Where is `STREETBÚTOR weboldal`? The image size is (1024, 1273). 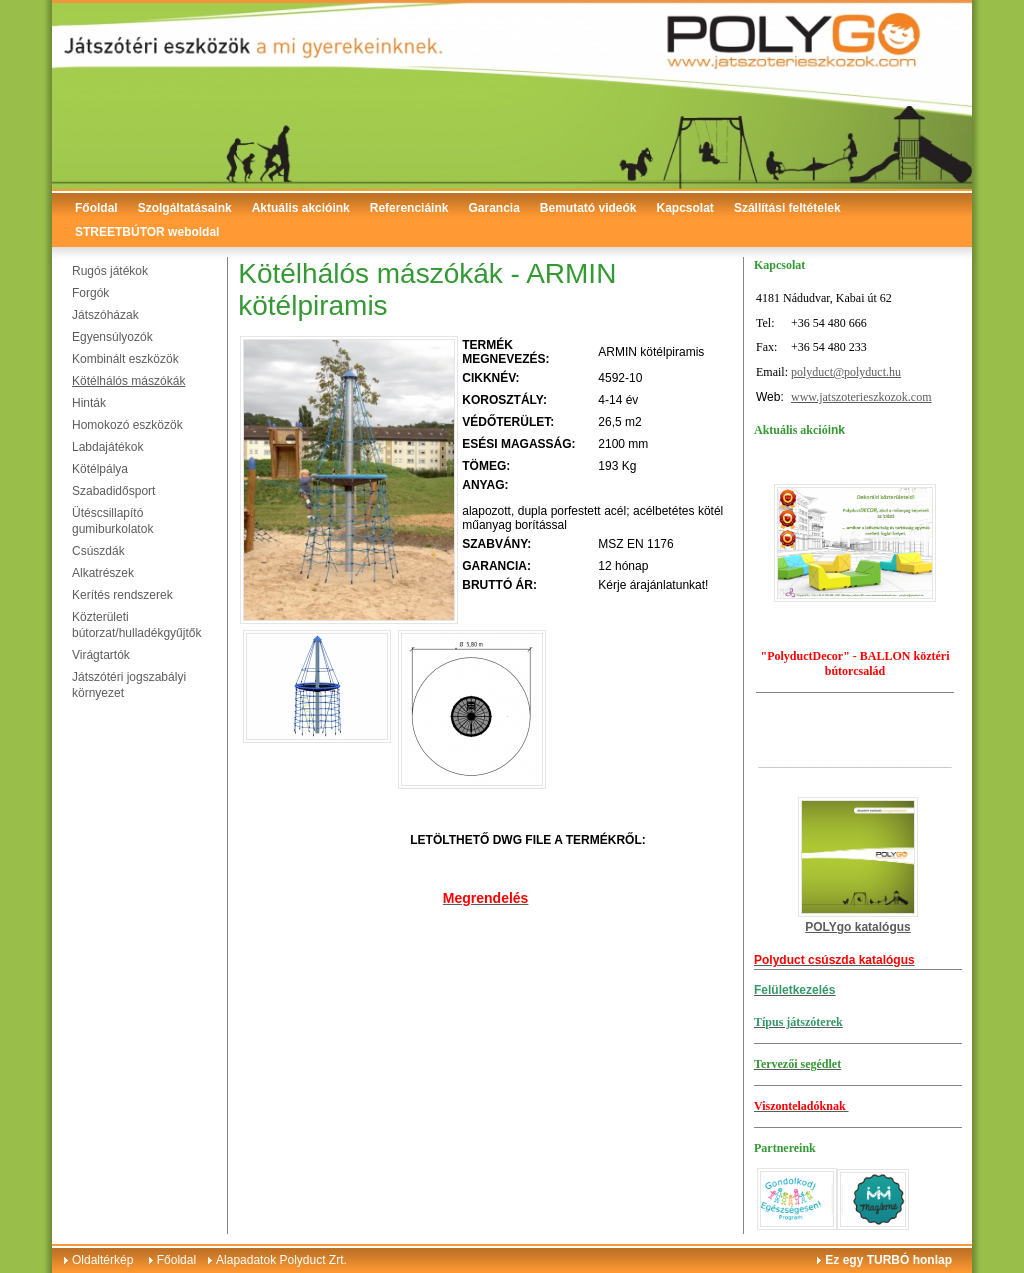
STREETBÚTOR weboldal is located at coordinates (147, 232).